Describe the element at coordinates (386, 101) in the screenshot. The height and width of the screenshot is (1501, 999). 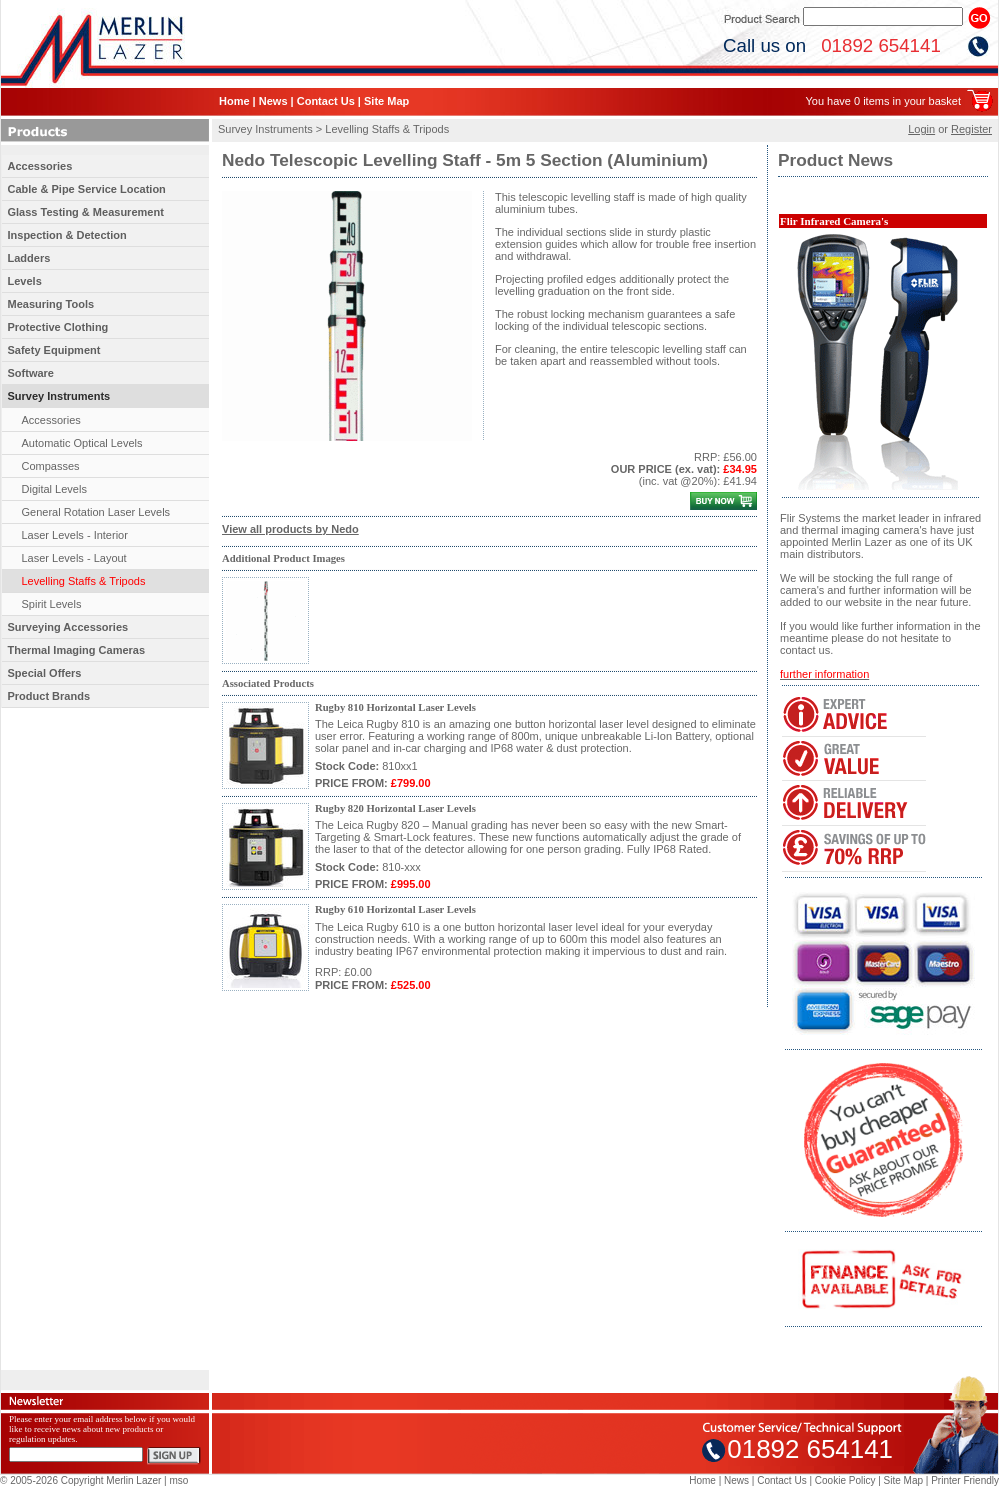
I see `Site Map` at that location.